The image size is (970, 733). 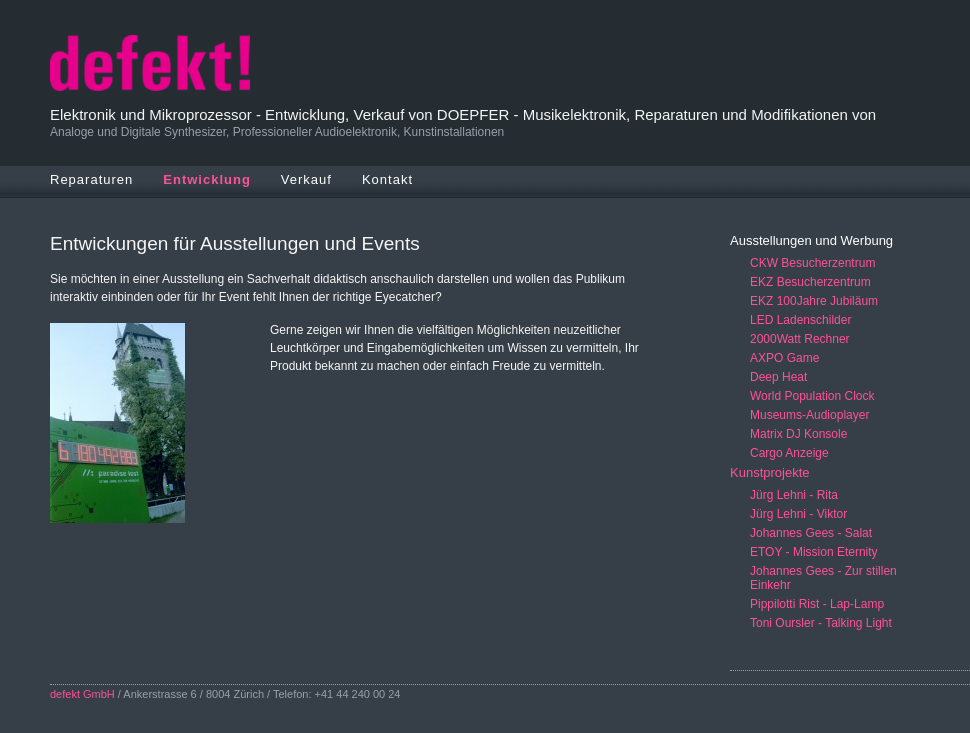 What do you see at coordinates (823, 578) in the screenshot?
I see `Johannes Gees - Zur stillen Einkehr` at bounding box center [823, 578].